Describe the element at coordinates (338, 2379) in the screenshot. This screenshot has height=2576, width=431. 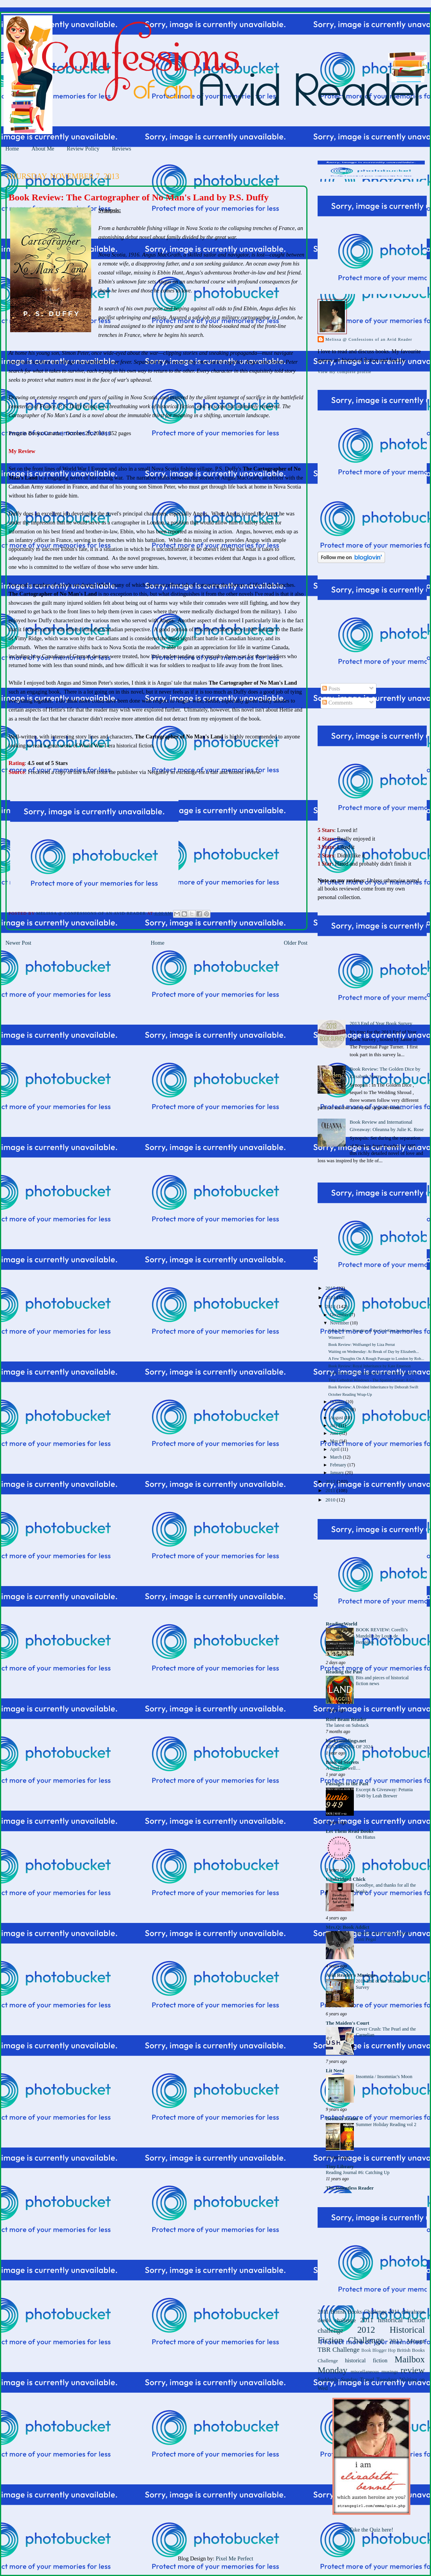
I see `Suddenly Sunday` at that location.